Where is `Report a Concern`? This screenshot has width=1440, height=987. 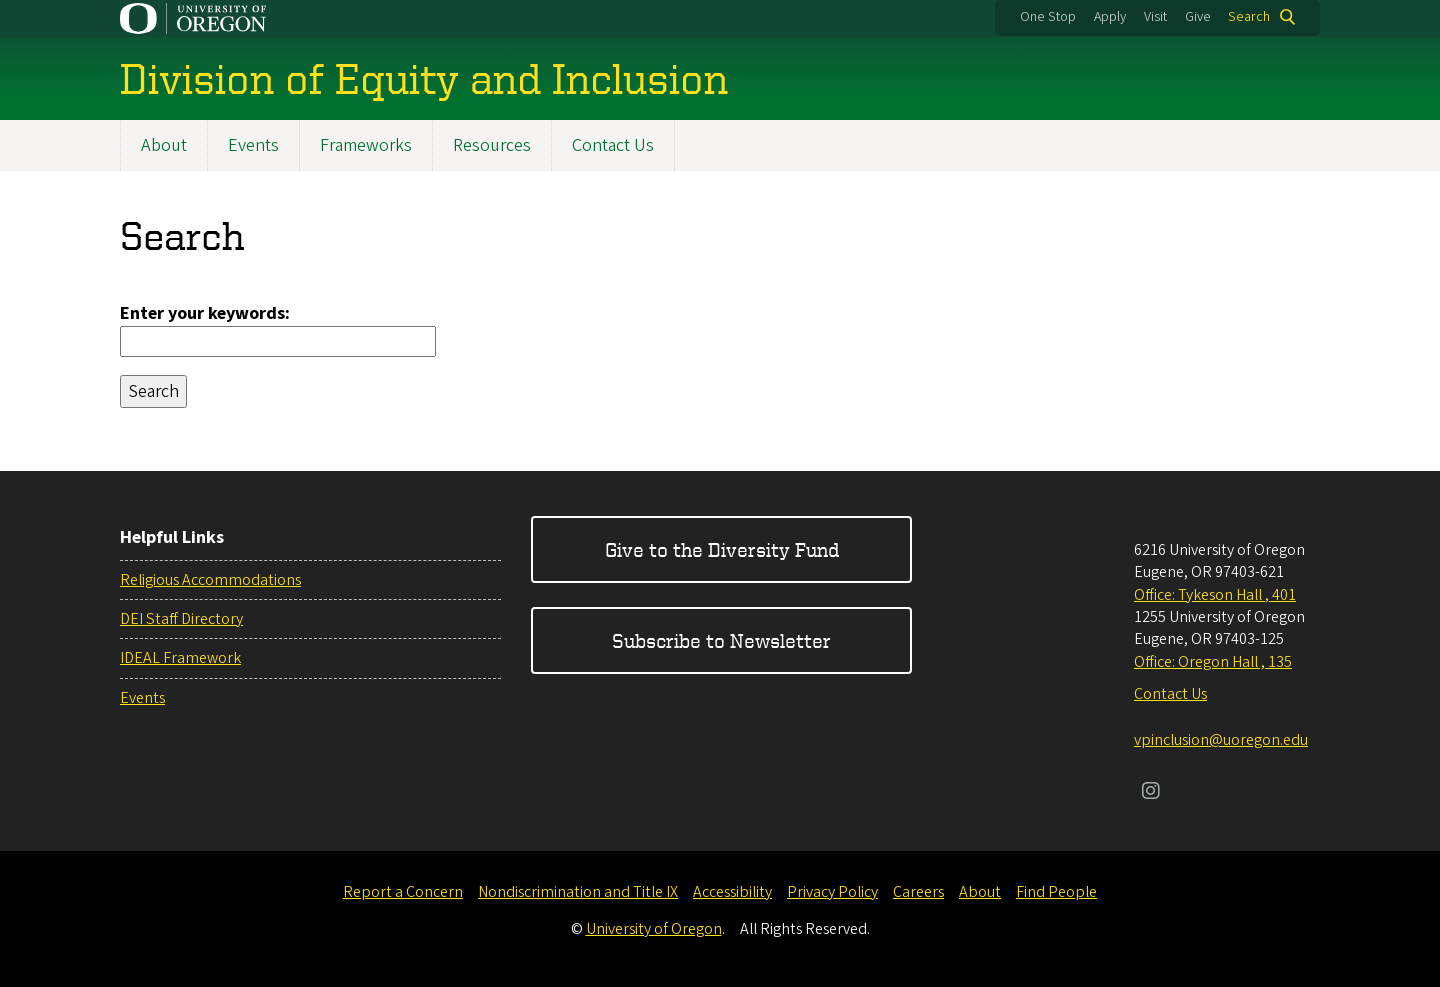 Report a Concern is located at coordinates (403, 892).